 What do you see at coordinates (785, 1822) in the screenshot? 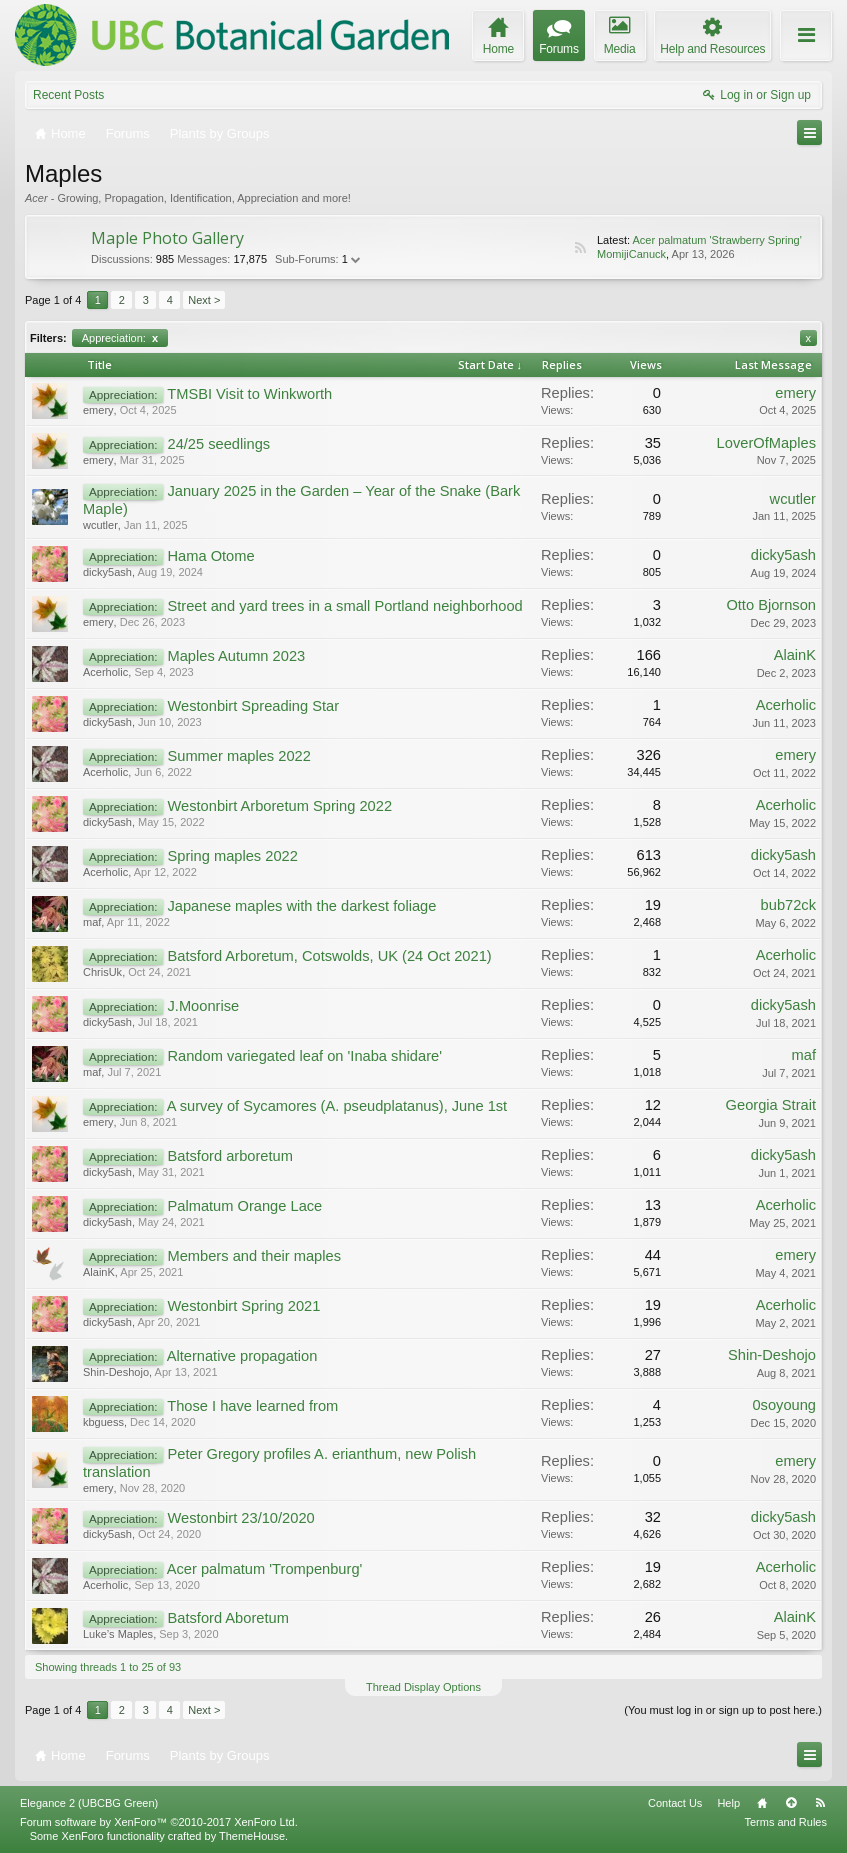
I see `Terms and Rules` at bounding box center [785, 1822].